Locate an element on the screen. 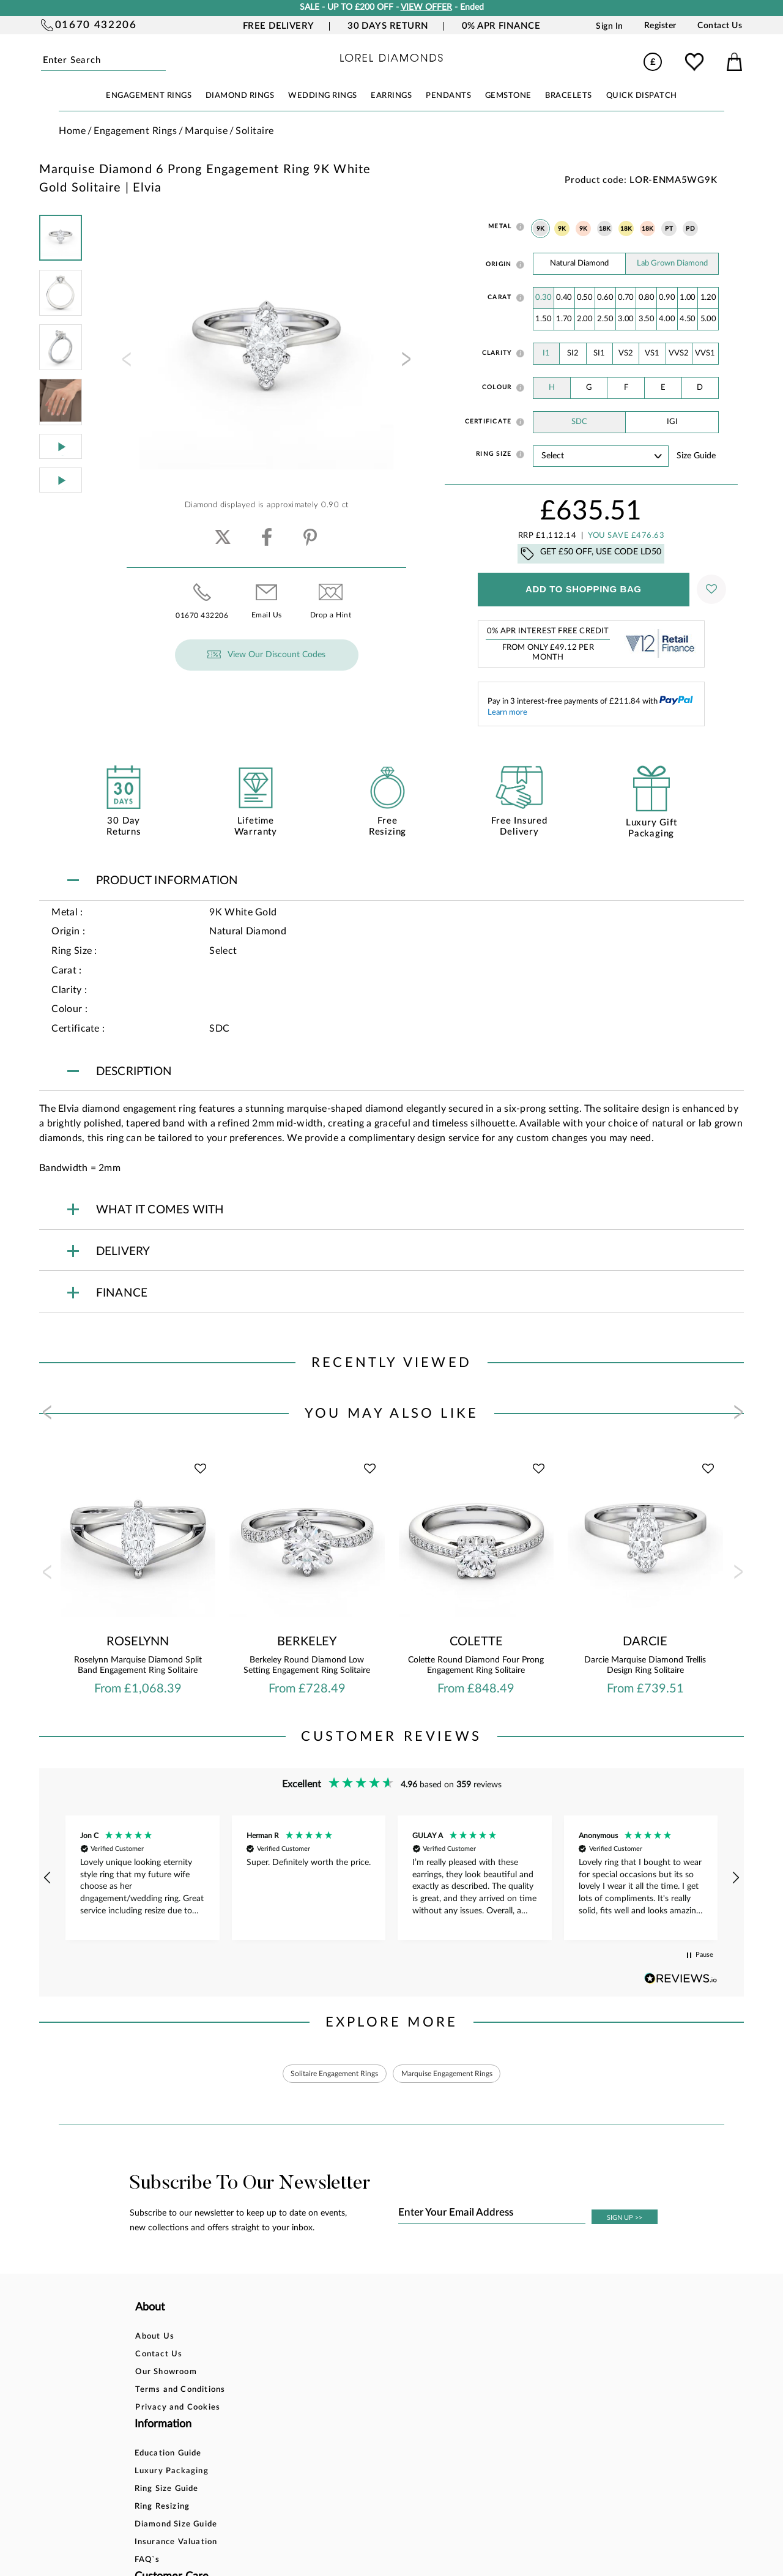  Origin is located at coordinates (499, 264).